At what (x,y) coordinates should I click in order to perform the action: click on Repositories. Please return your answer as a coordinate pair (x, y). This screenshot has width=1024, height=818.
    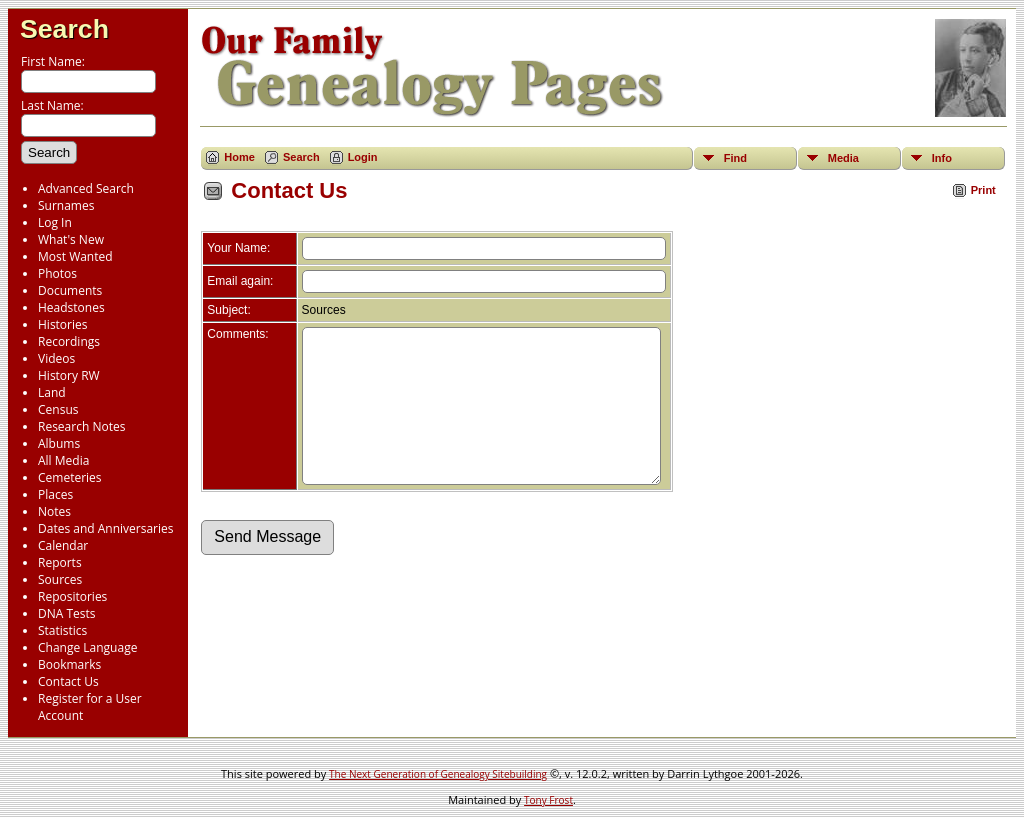
    Looking at the image, I should click on (72, 596).